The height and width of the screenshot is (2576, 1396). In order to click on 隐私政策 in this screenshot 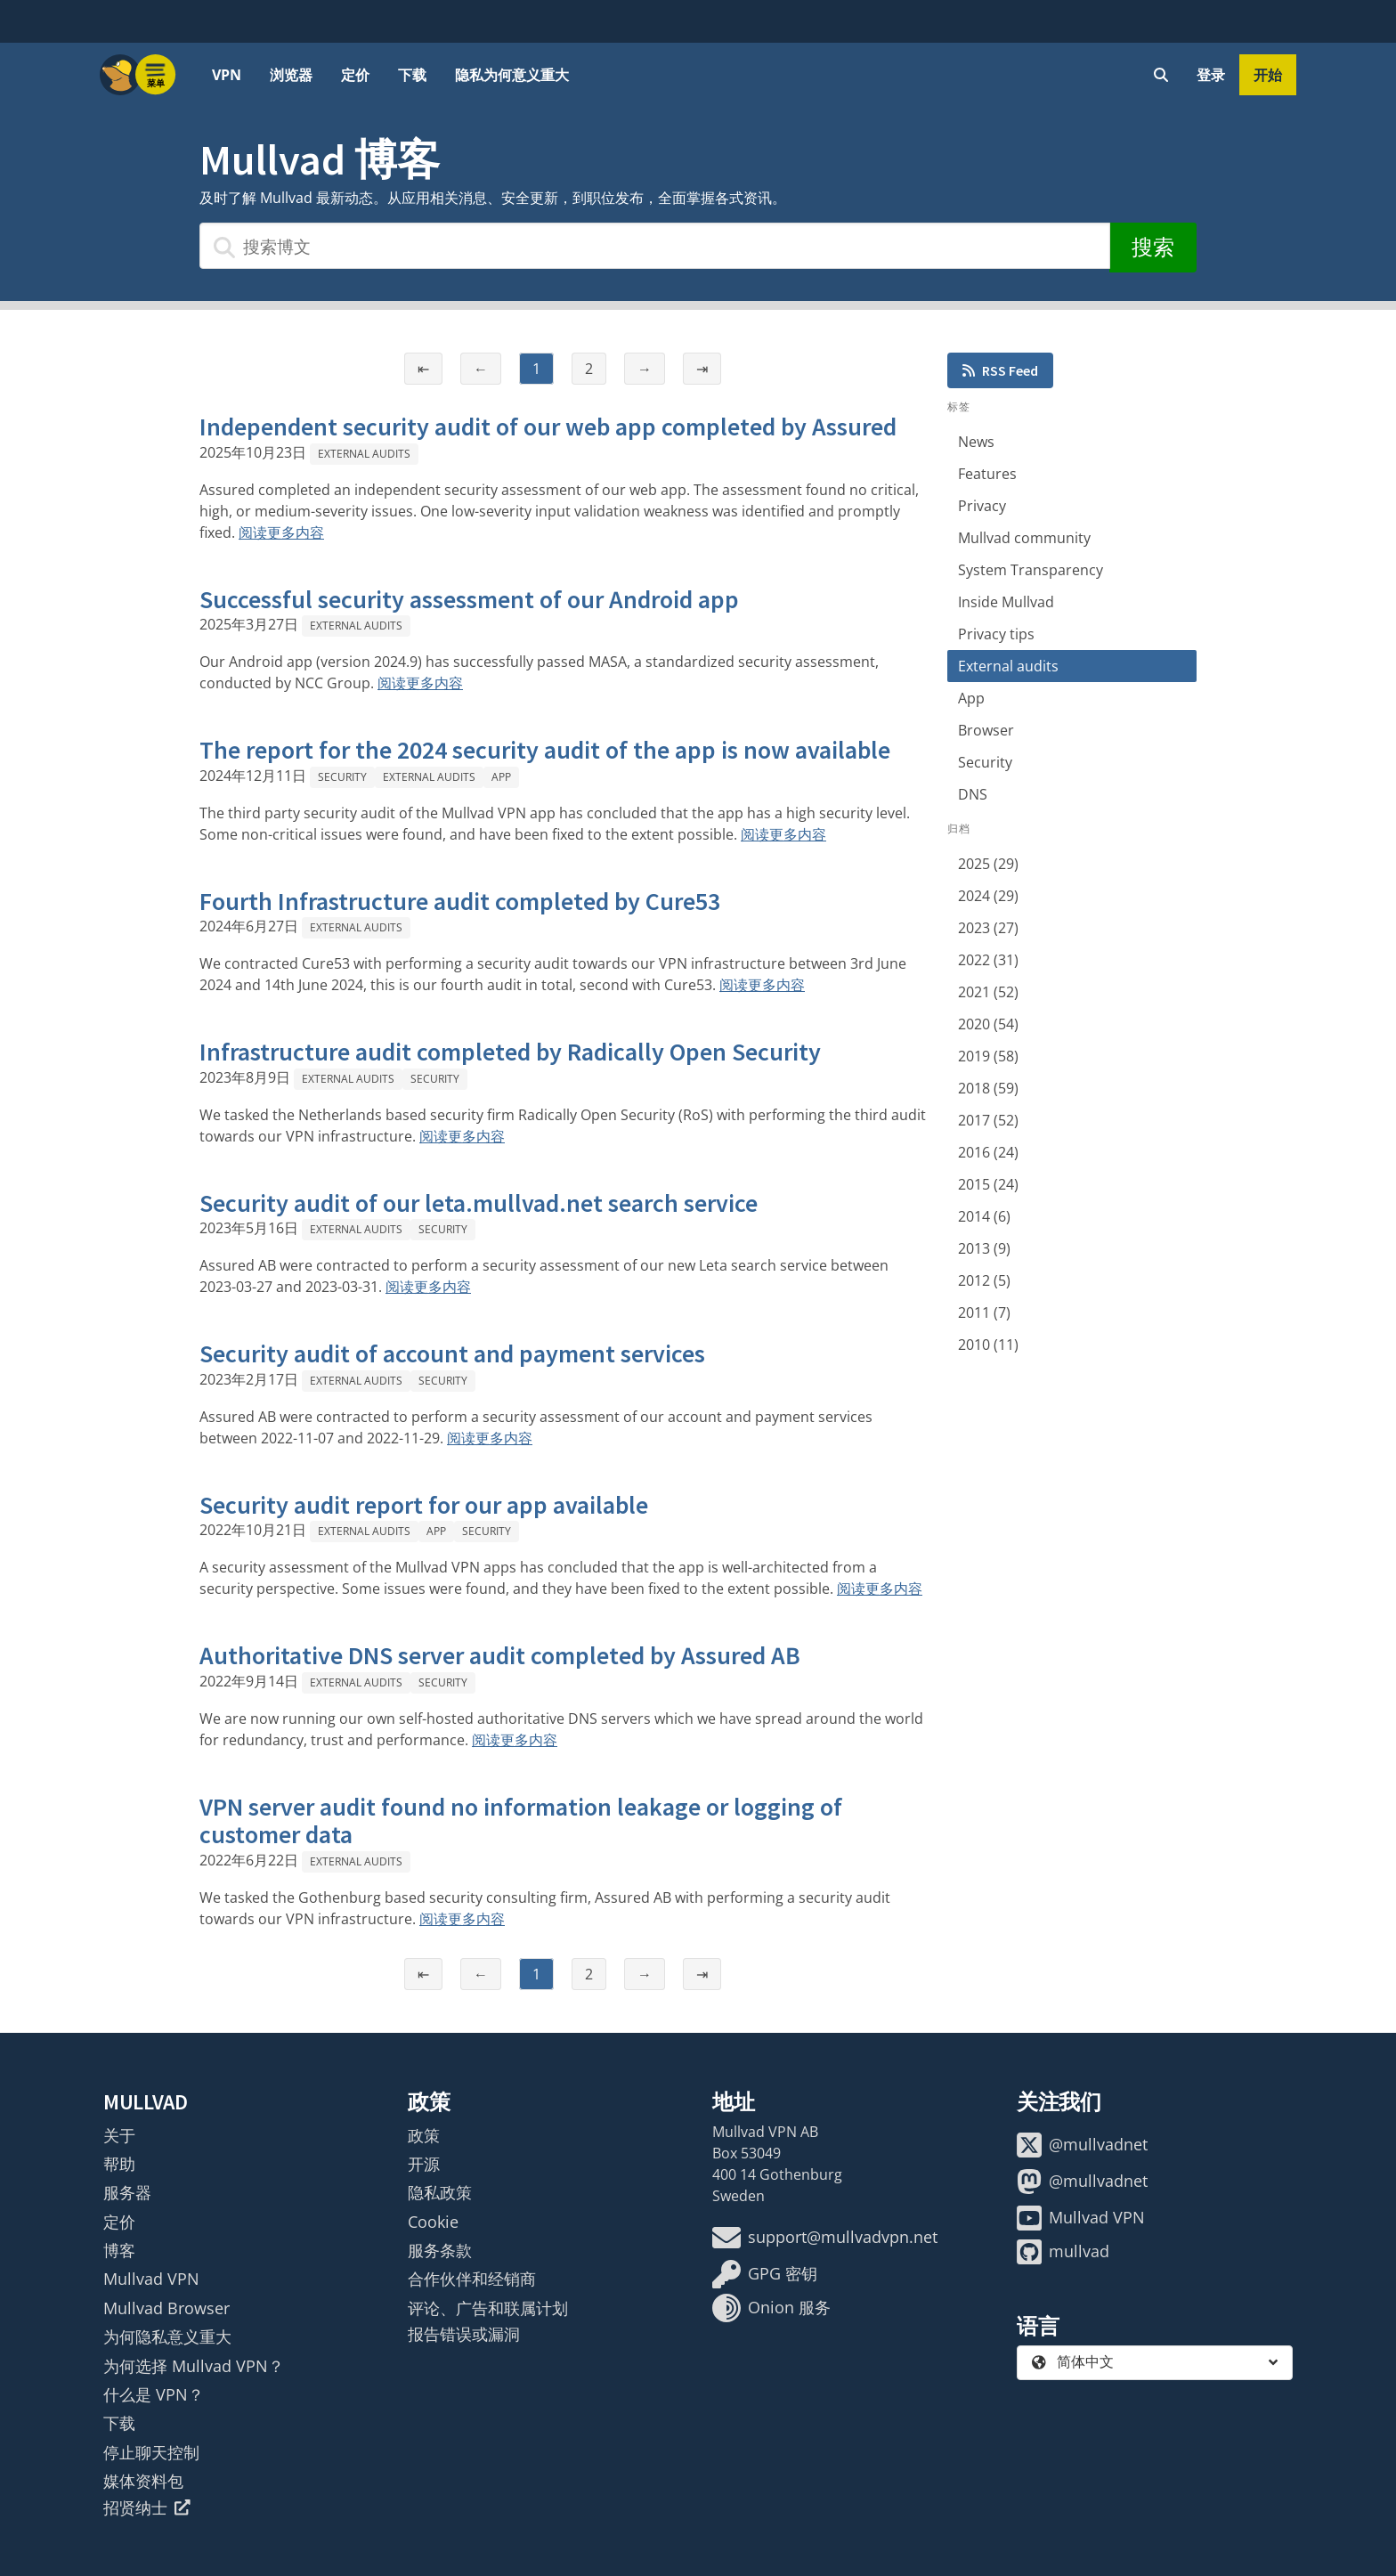, I will do `click(440, 2192)`.